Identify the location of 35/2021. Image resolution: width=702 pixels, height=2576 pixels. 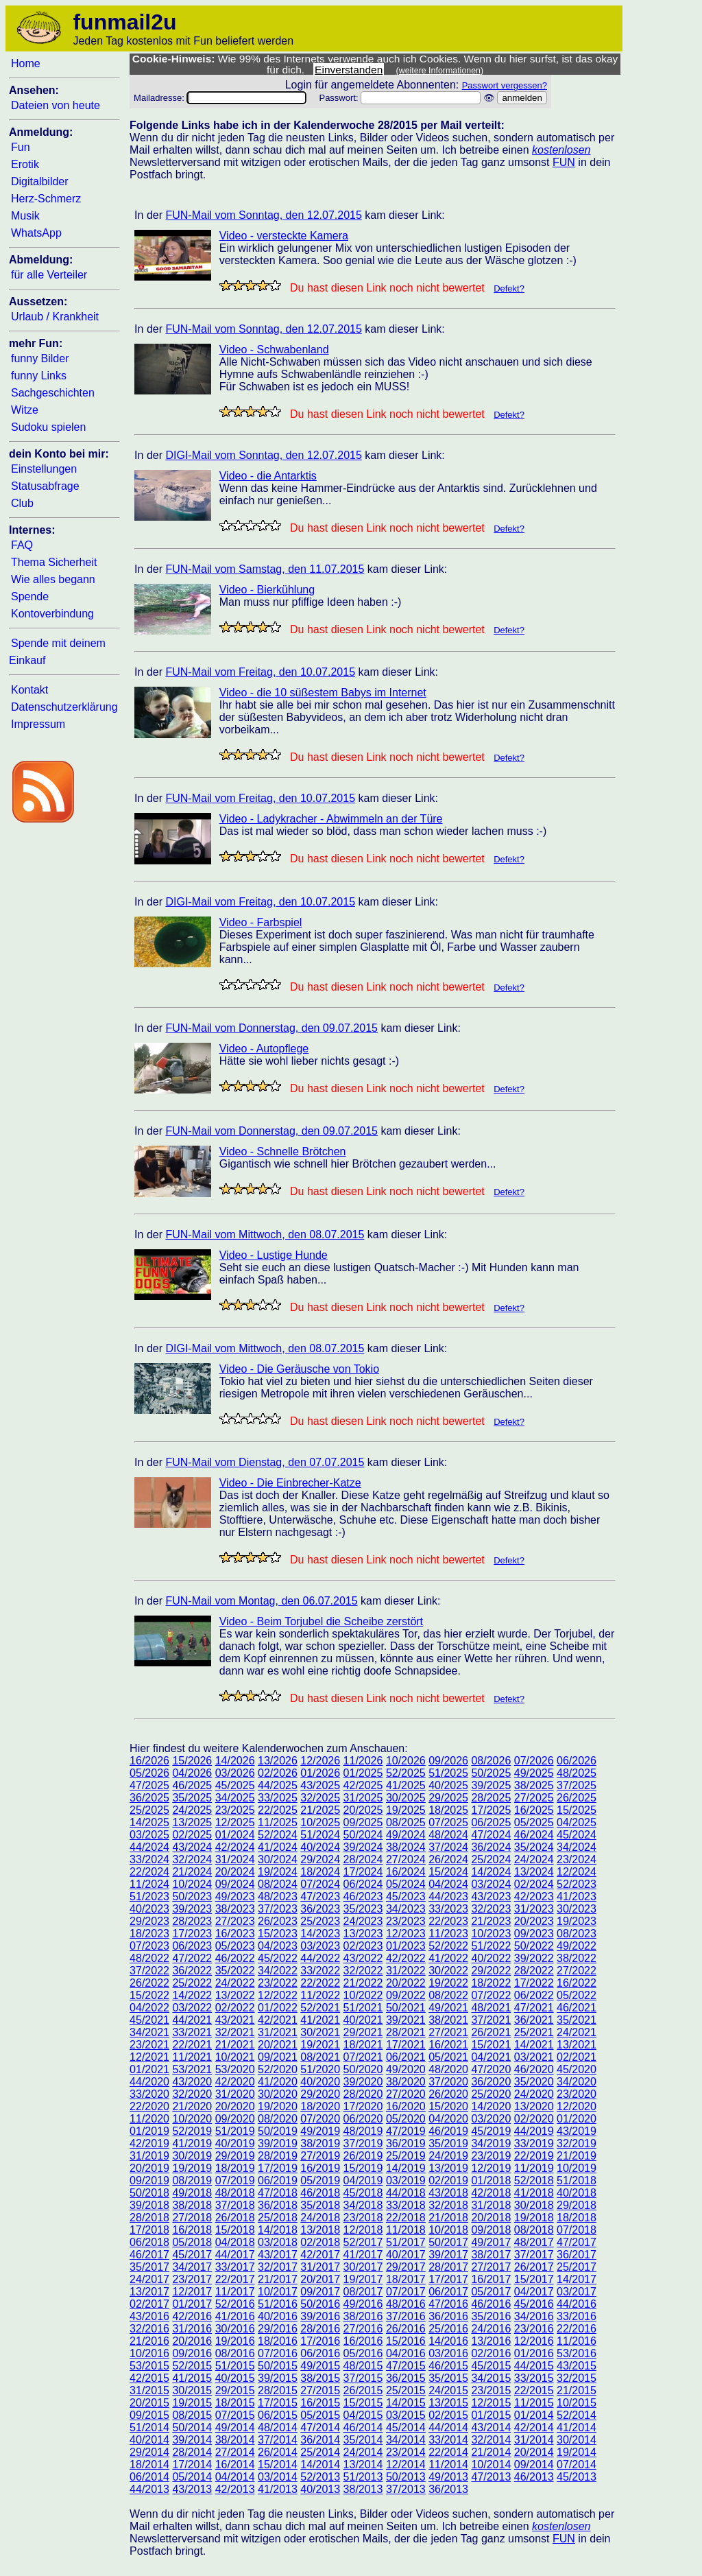
(576, 2020).